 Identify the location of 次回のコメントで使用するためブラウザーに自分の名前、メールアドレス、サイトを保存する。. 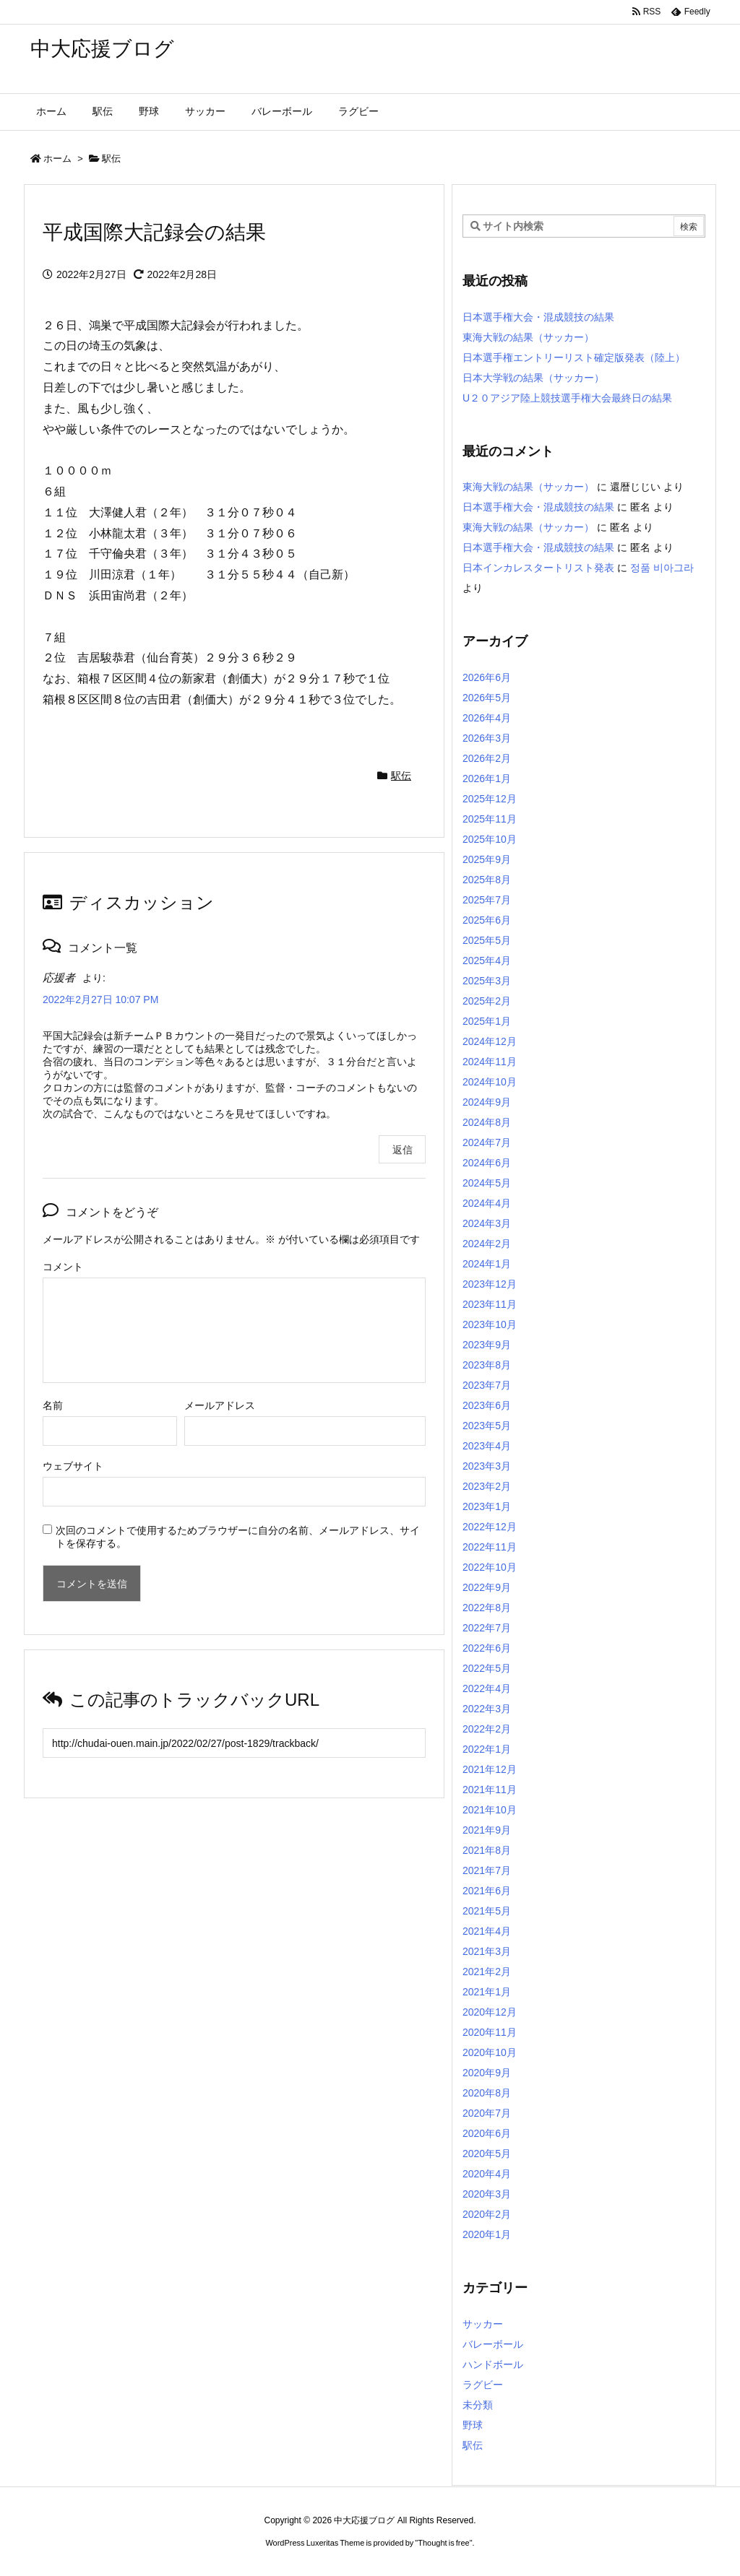
(238, 1537).